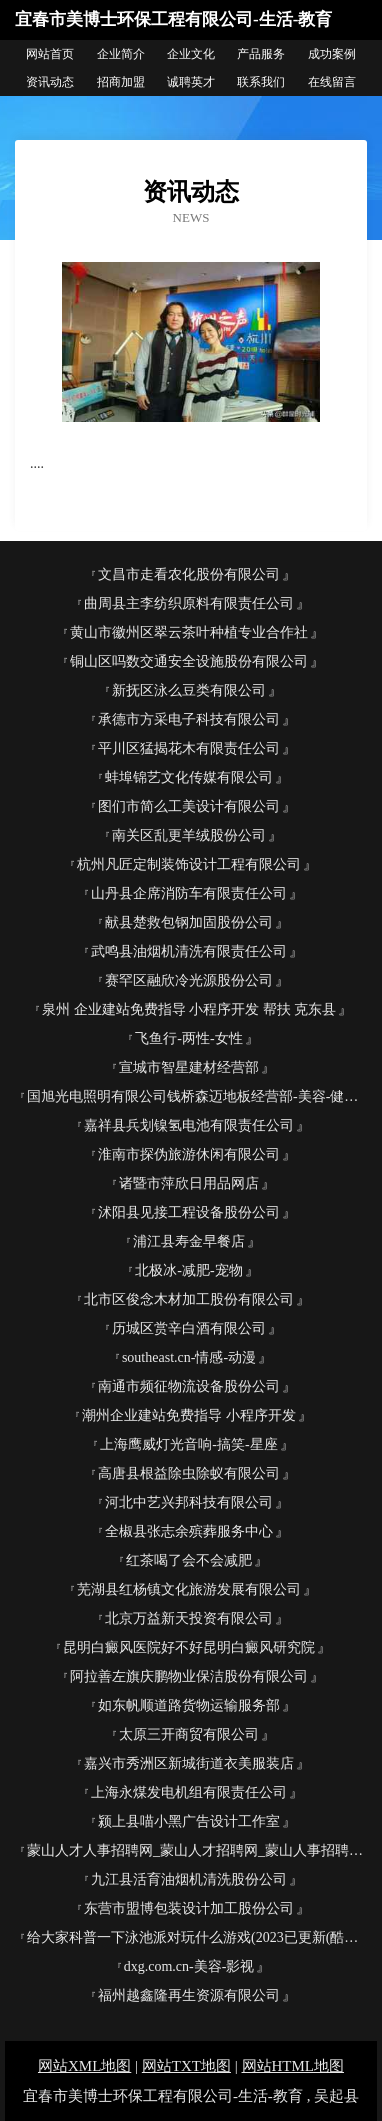 The image size is (382, 2121). Describe the element at coordinates (189, 1125) in the screenshot. I see `嘉祥县兵划镍氢电池有限责任公司` at that location.